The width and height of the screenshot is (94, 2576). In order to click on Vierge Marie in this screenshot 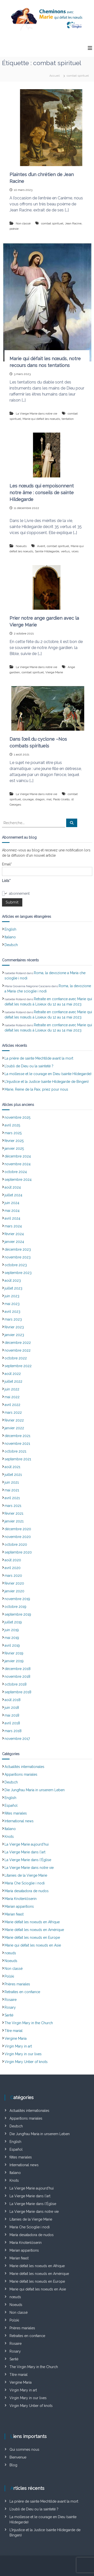, I will do `click(54, 672)`.